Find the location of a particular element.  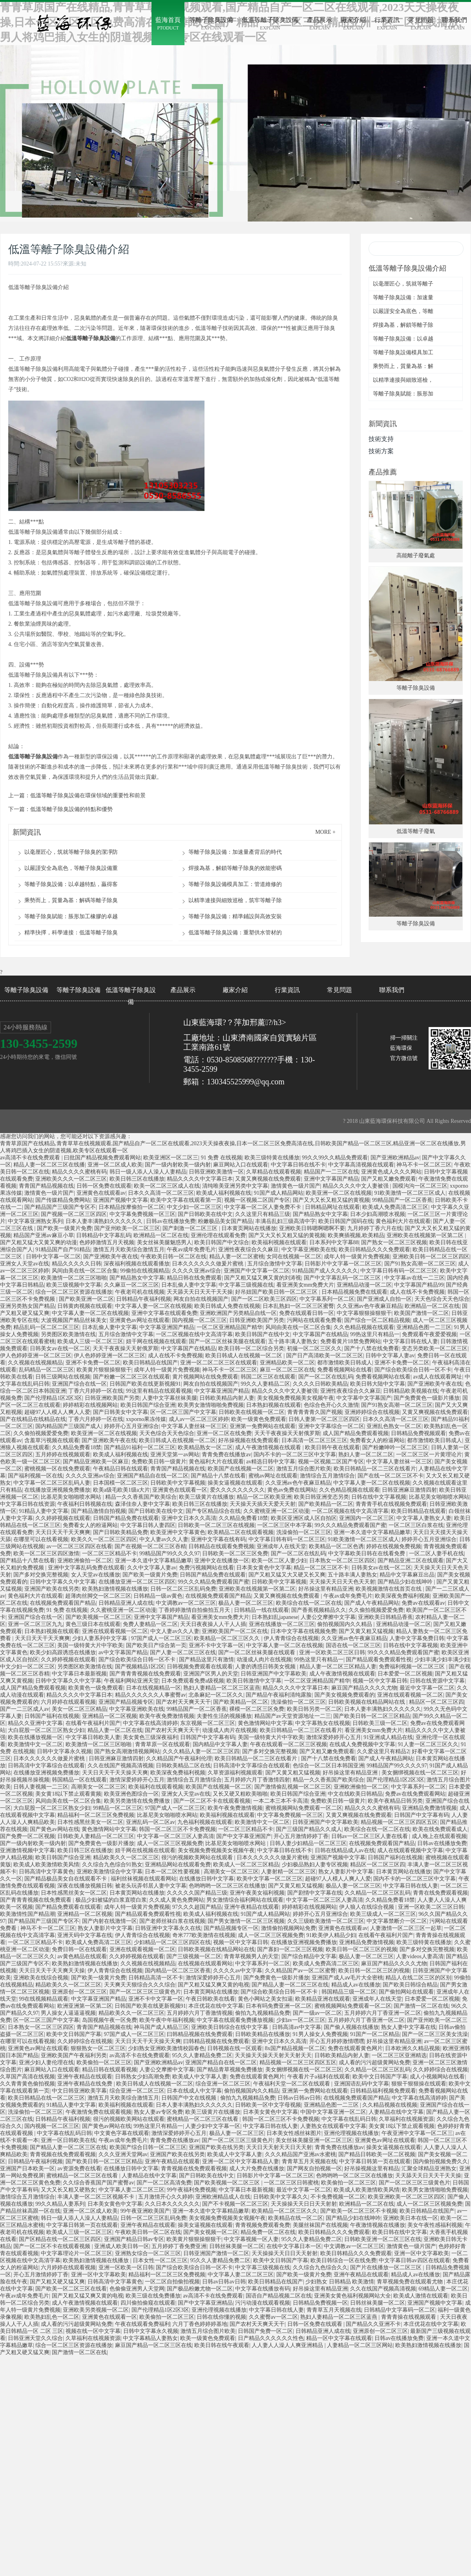

乘勢而上，質量為基：解碼等離子除臭 is located at coordinates (71, 900).